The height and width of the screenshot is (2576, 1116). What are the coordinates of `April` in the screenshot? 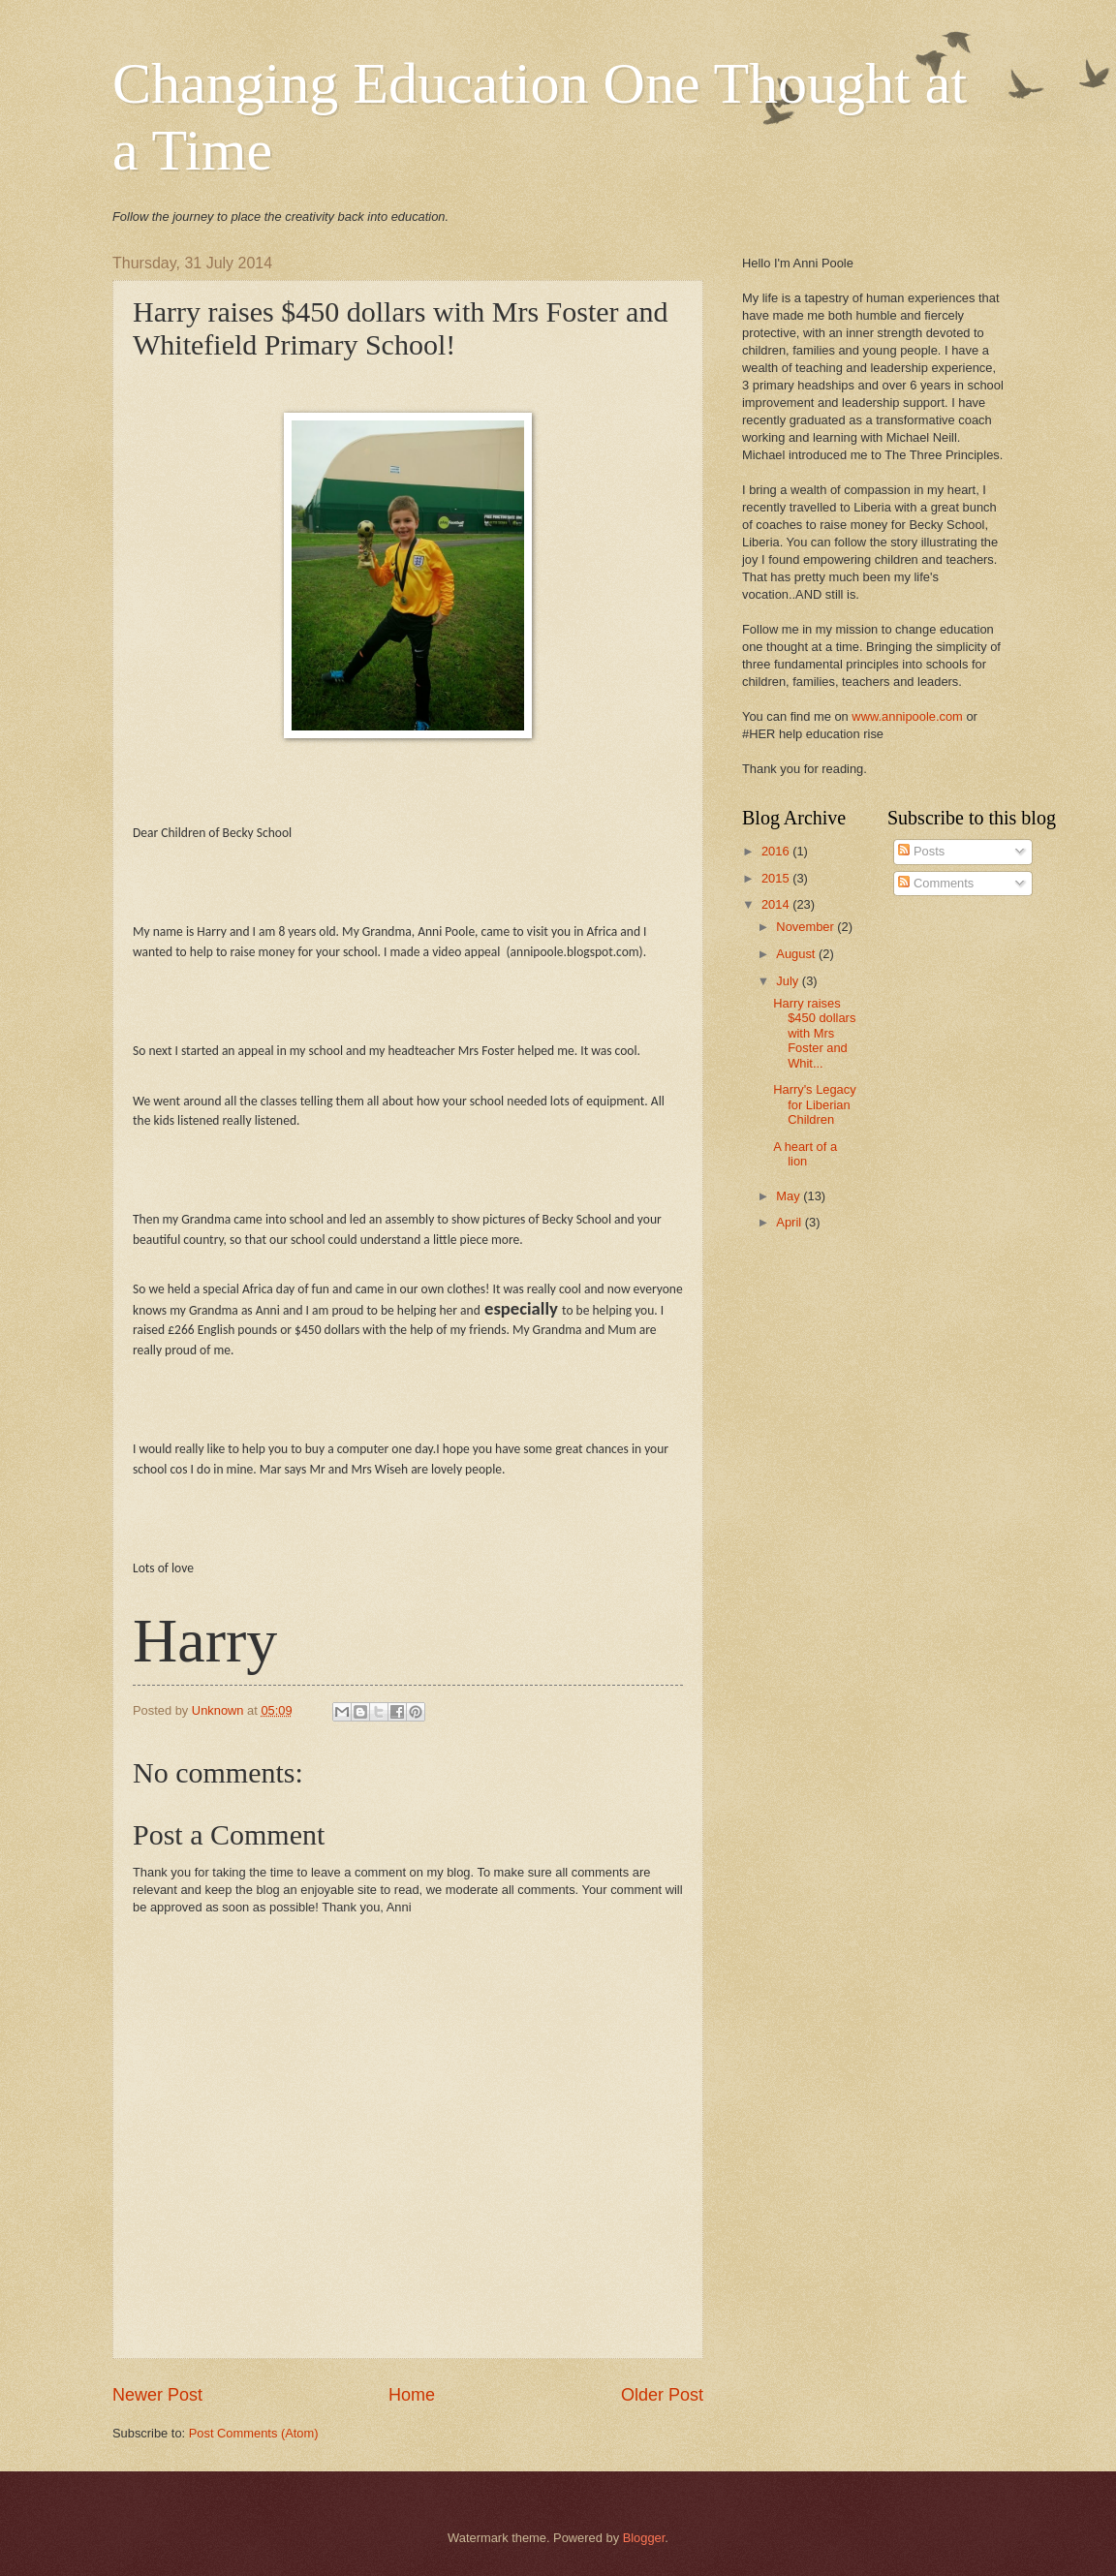 It's located at (790, 1222).